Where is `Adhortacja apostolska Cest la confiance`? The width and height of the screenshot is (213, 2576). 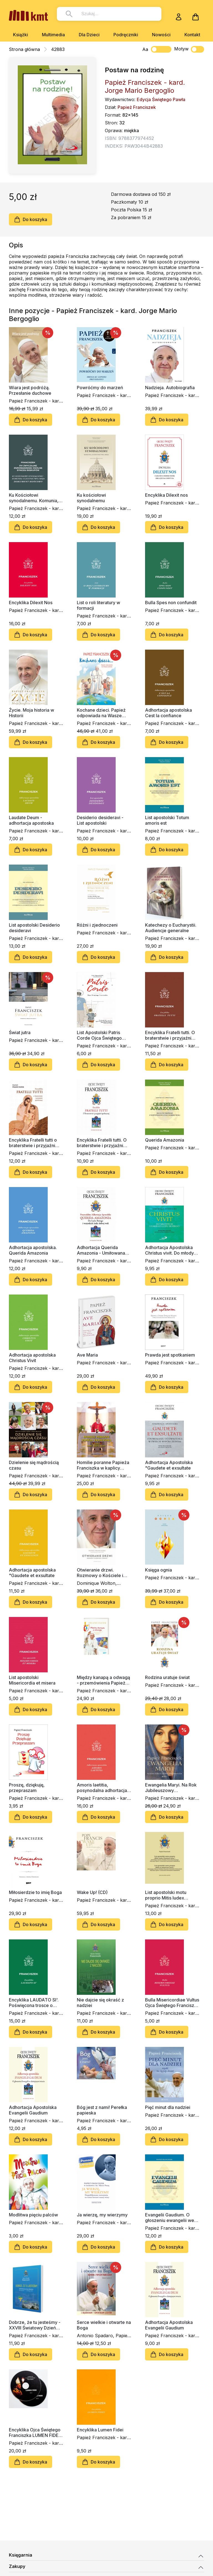
Adhortacja apostolska Cest la confiance is located at coordinates (168, 712).